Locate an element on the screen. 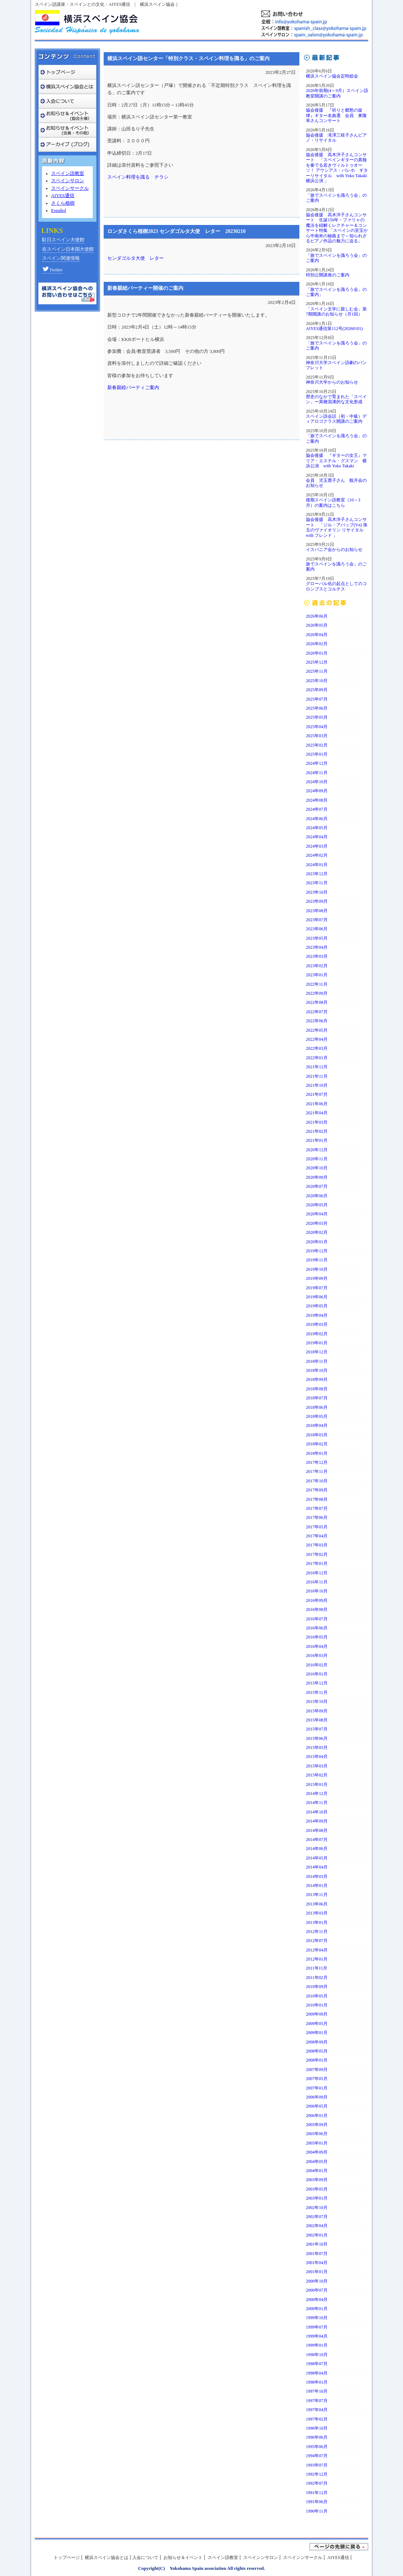 Image resolution: width=403 pixels, height=2576 pixels. 2010年09月 is located at coordinates (317, 1986).